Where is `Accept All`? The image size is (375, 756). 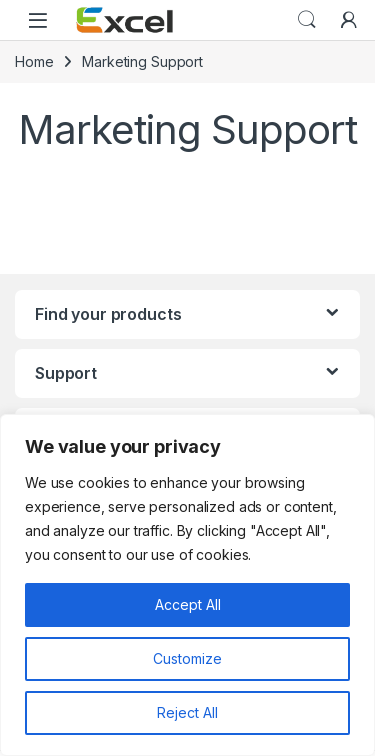 Accept All is located at coordinates (188, 604).